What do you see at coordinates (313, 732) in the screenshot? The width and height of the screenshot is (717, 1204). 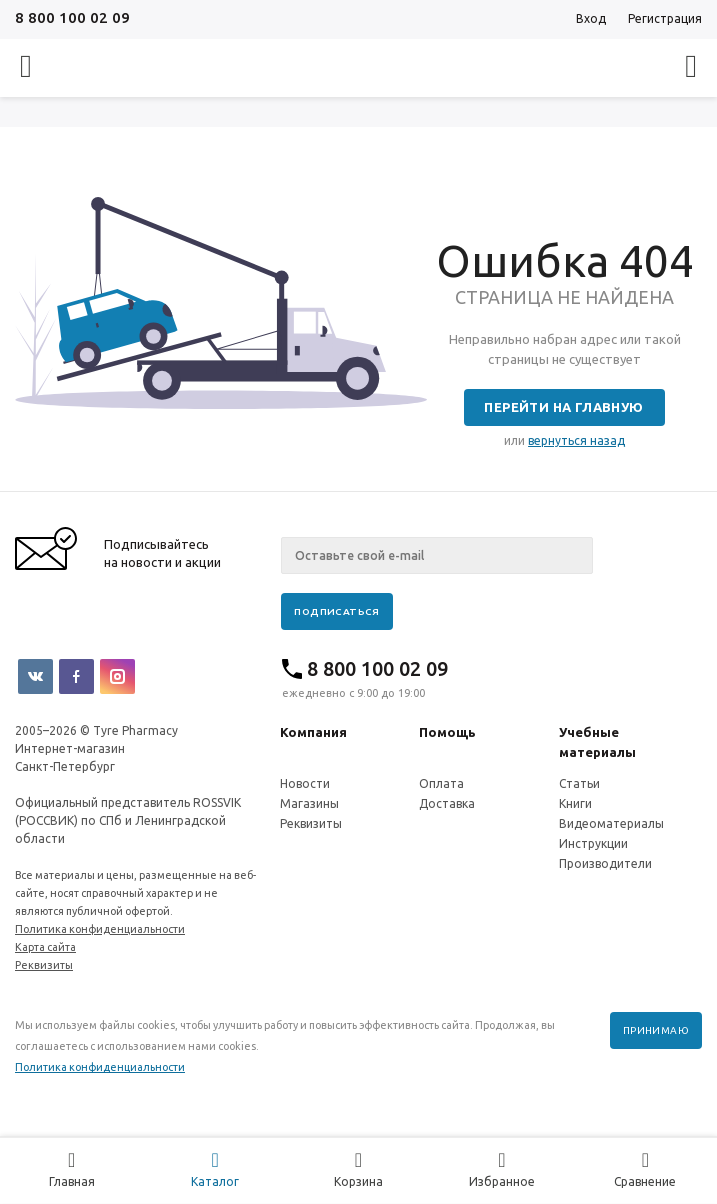 I see `Компания` at bounding box center [313, 732].